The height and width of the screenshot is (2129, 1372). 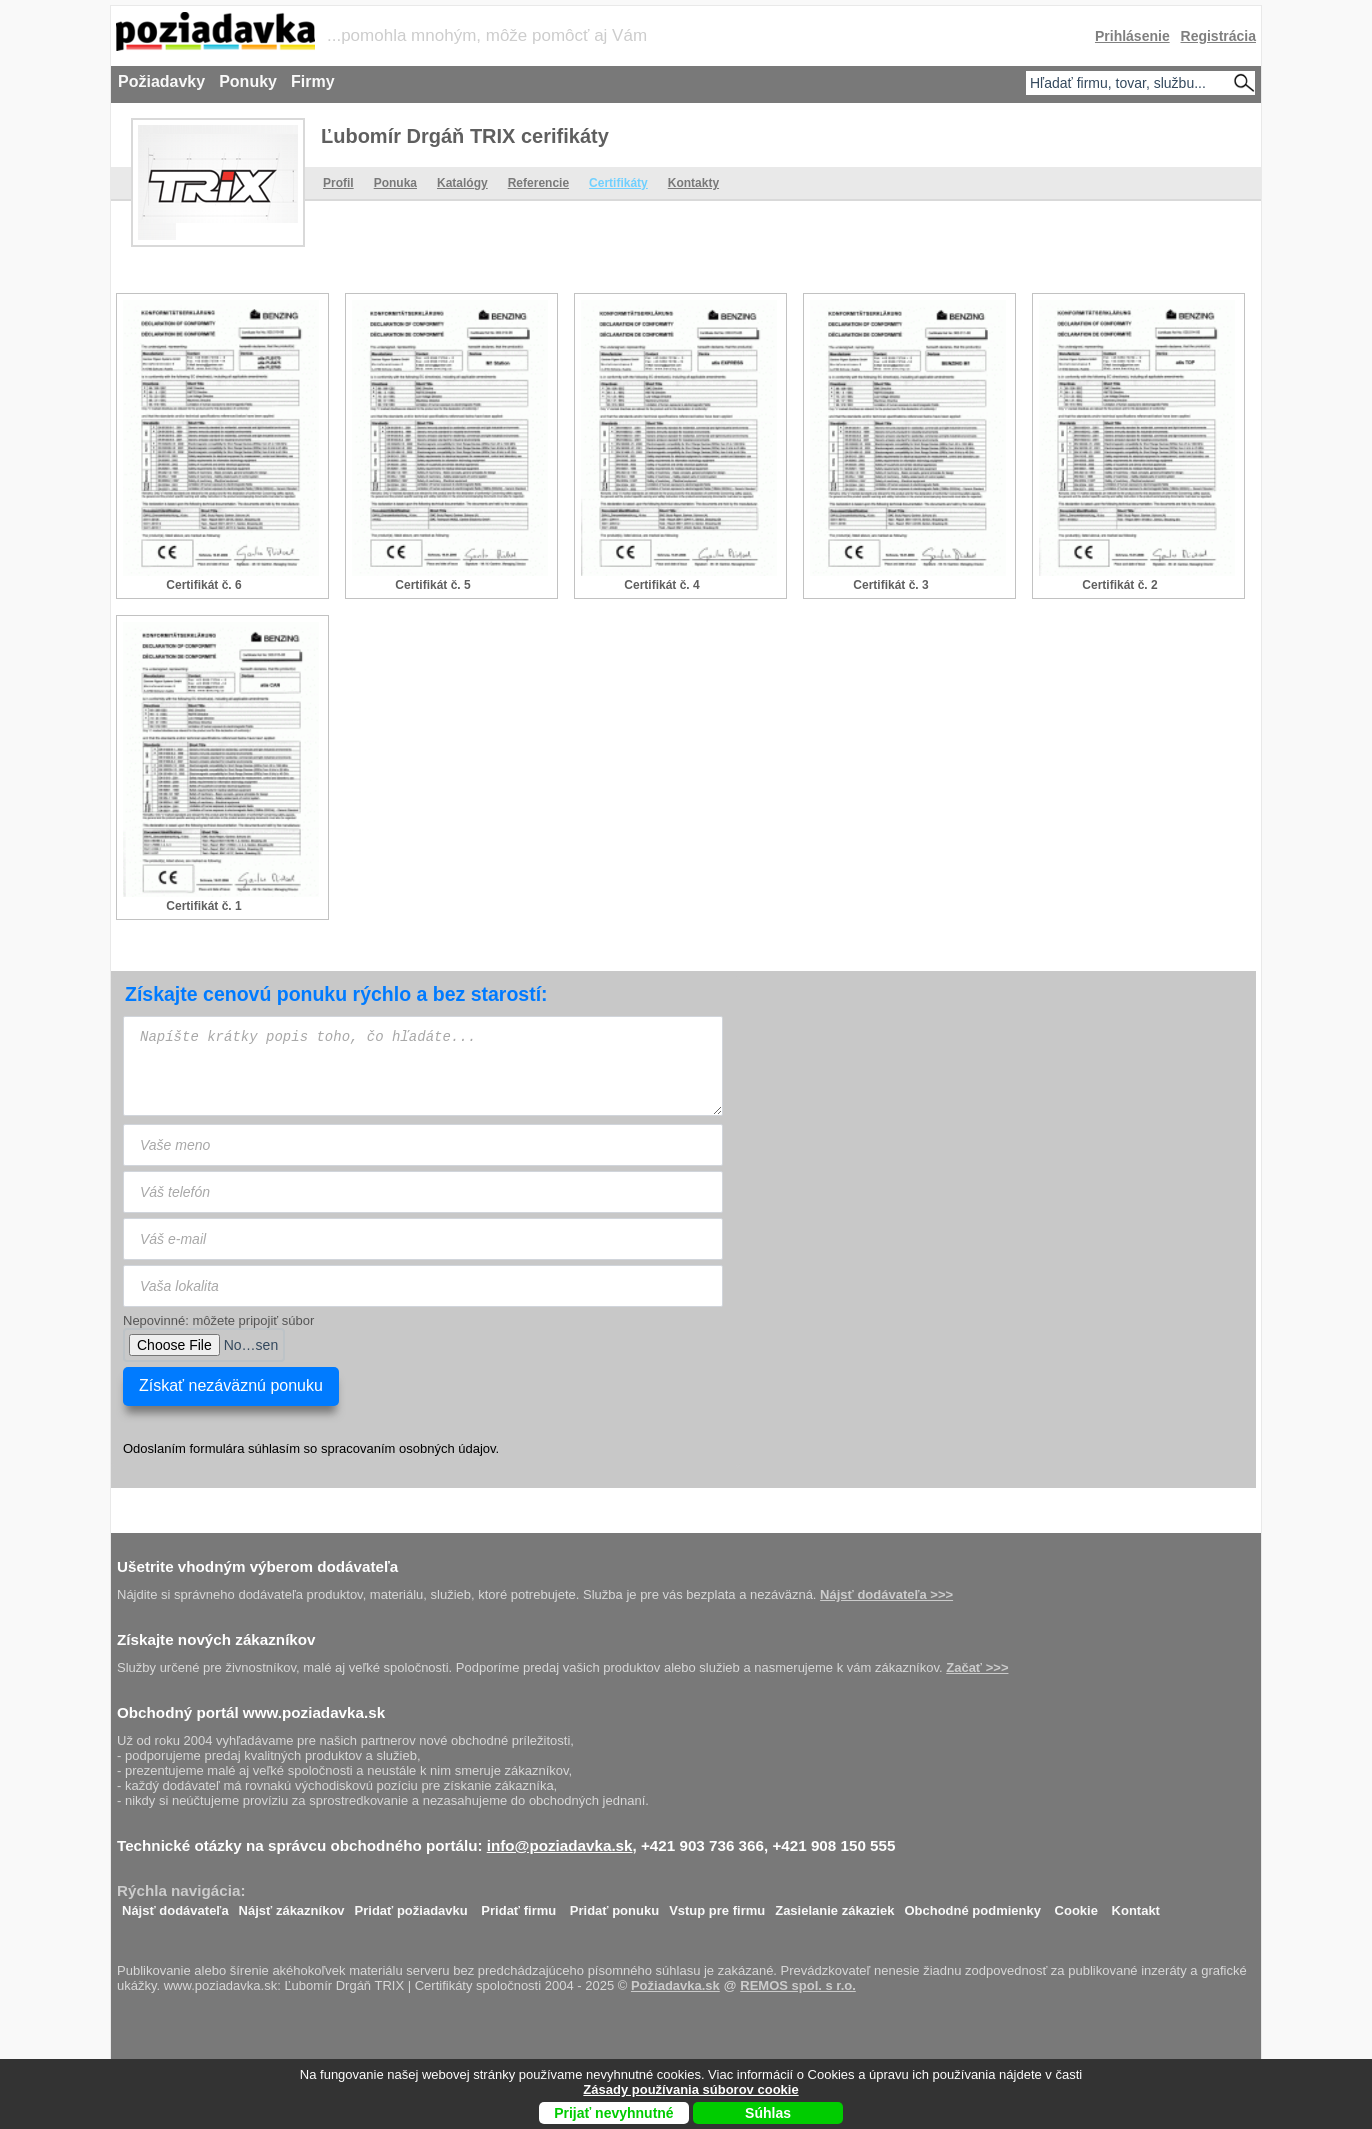 I want to click on Certifikáty, so click(x=618, y=183).